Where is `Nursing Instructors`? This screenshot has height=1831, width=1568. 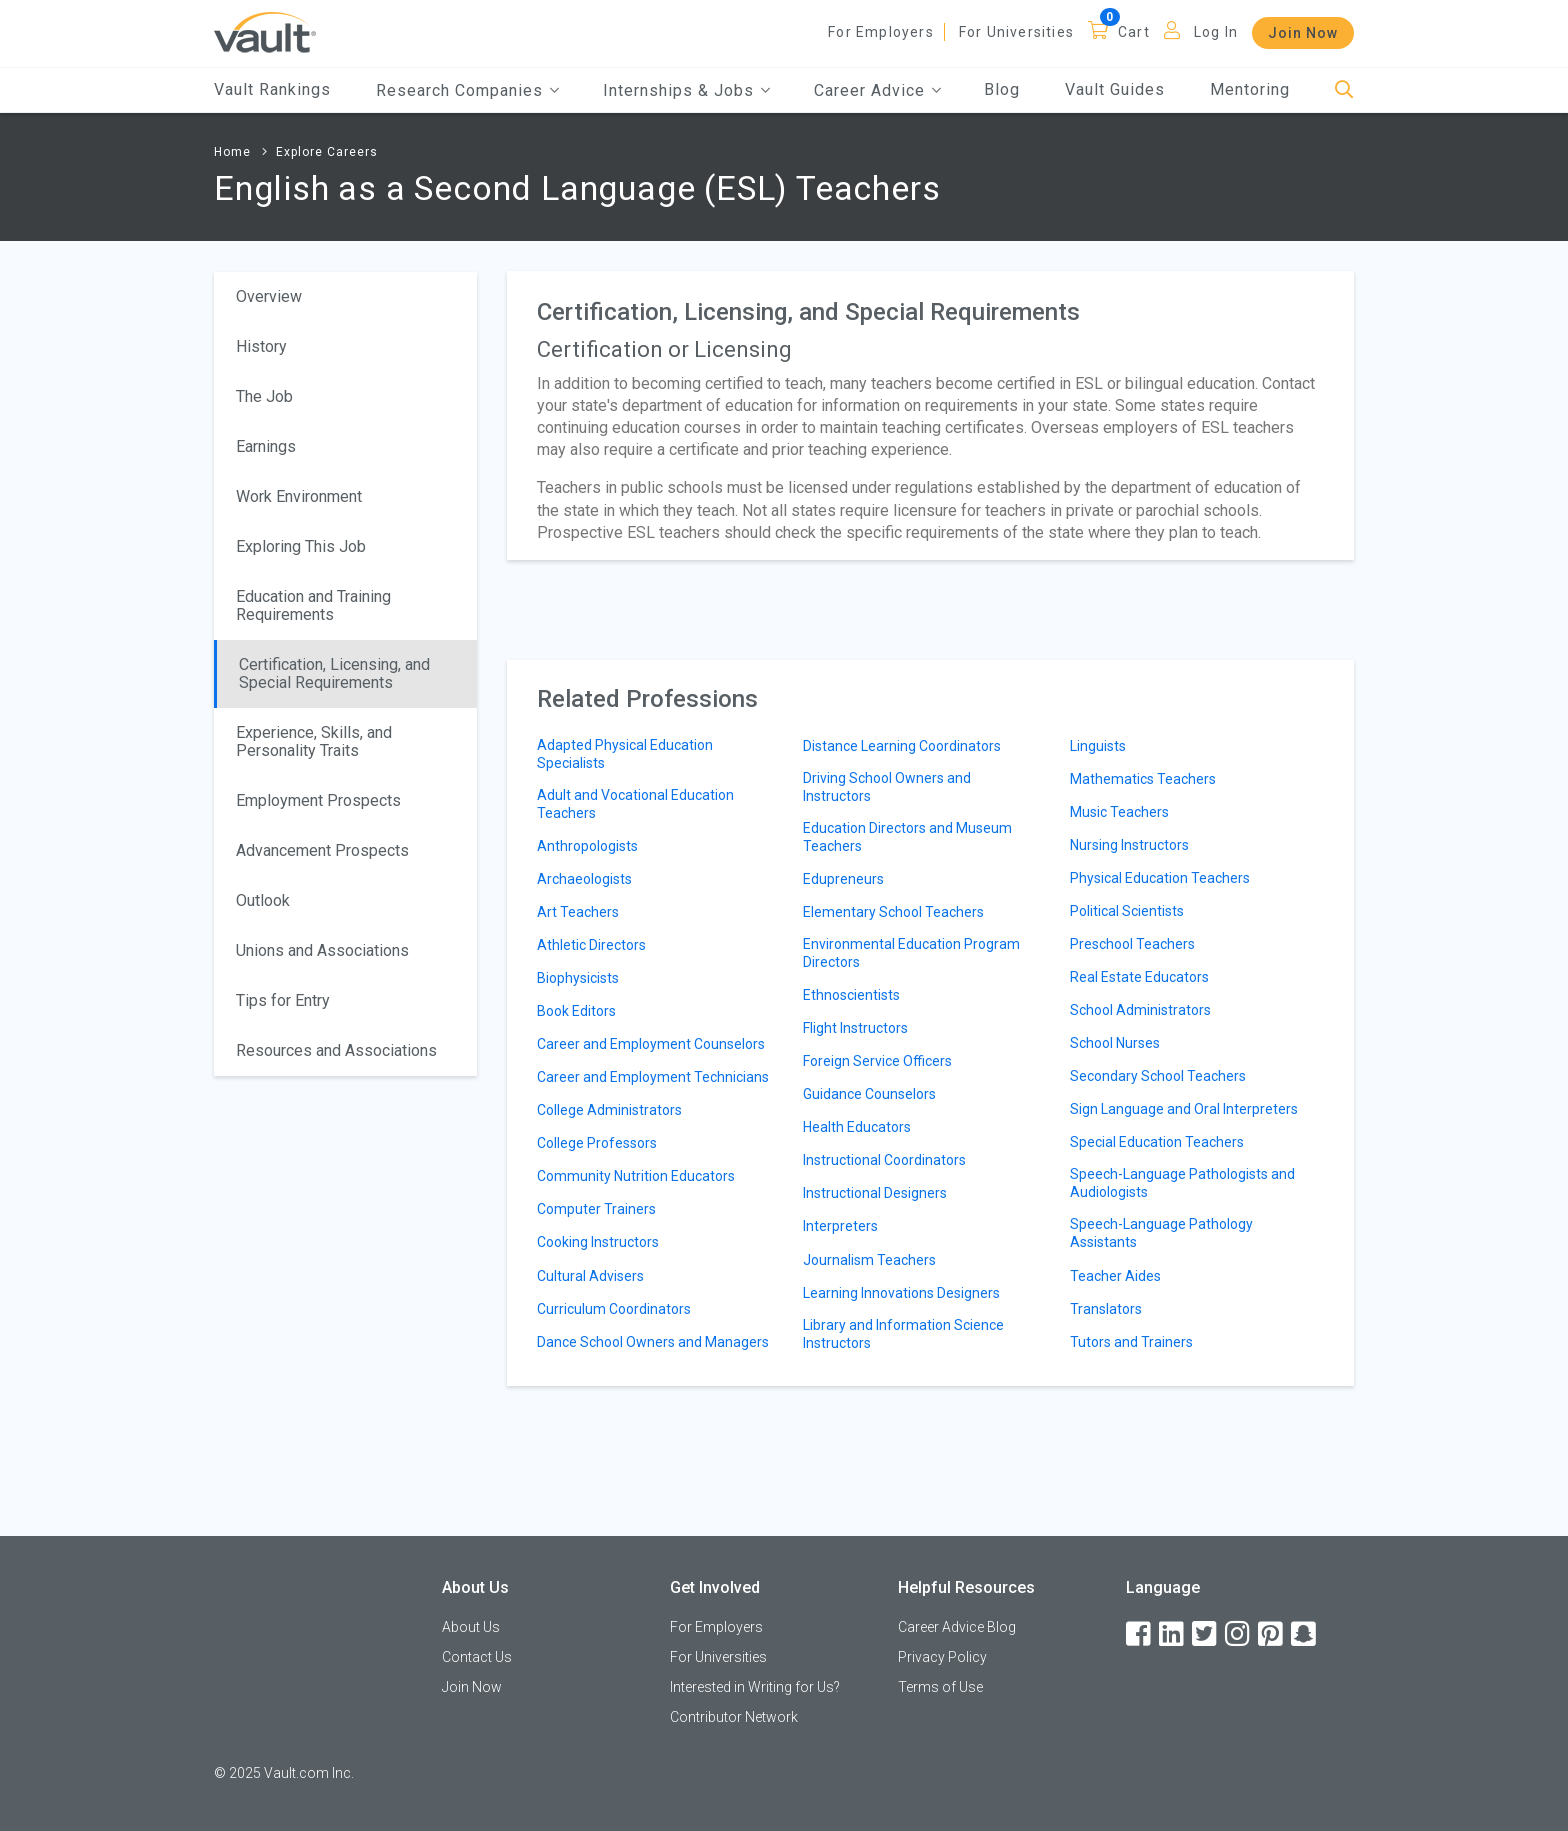 Nursing Instructors is located at coordinates (1129, 845).